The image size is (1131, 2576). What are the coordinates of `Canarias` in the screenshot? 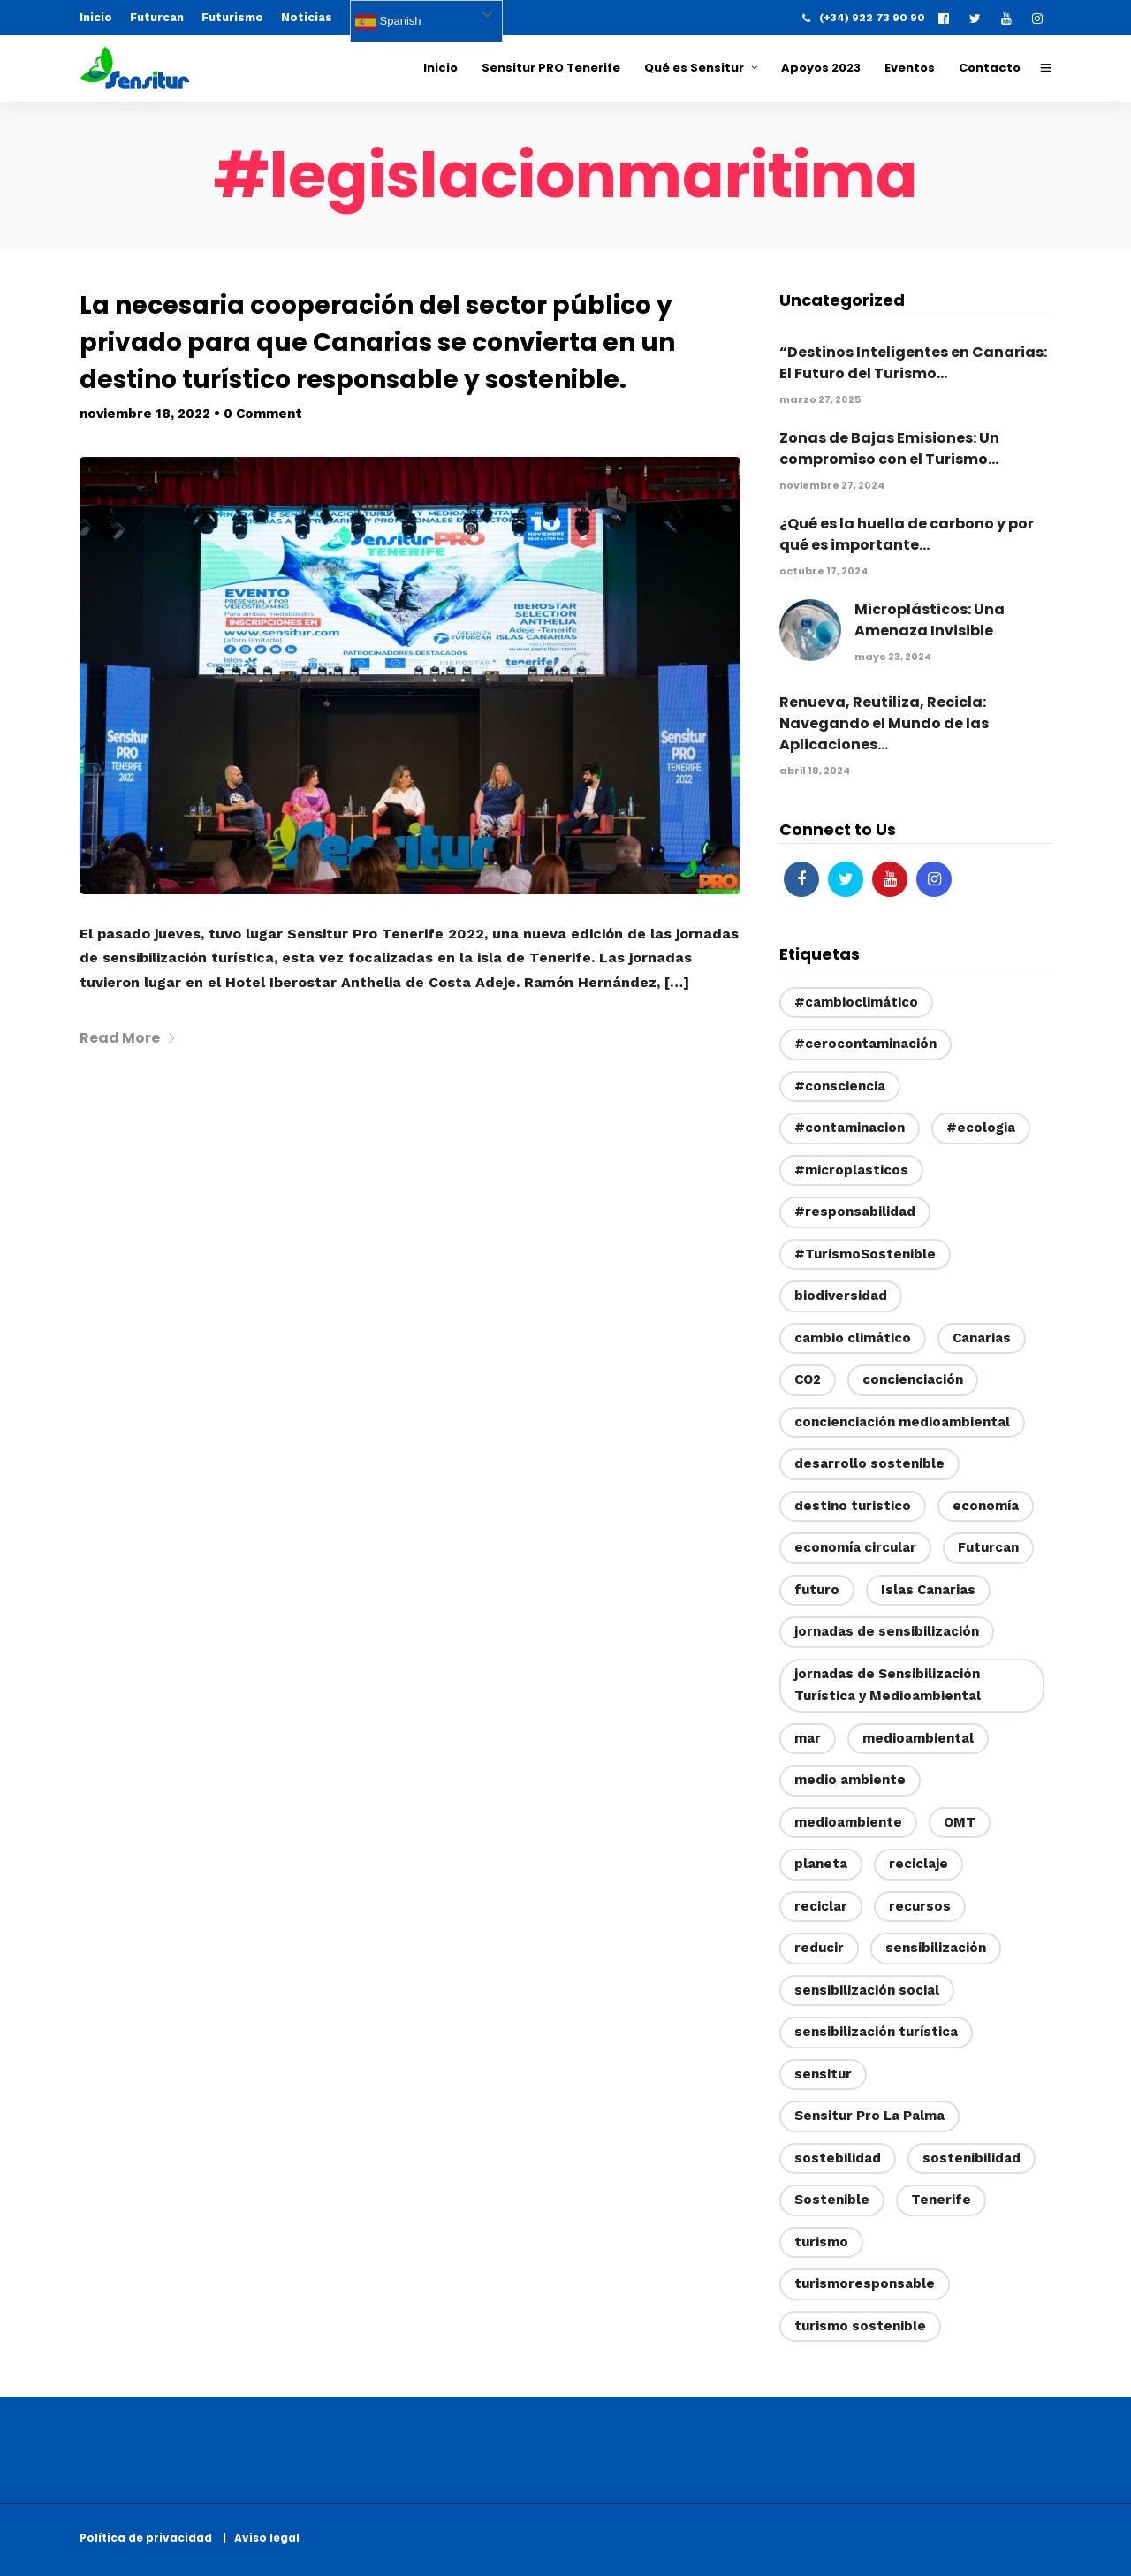 It's located at (982, 1338).